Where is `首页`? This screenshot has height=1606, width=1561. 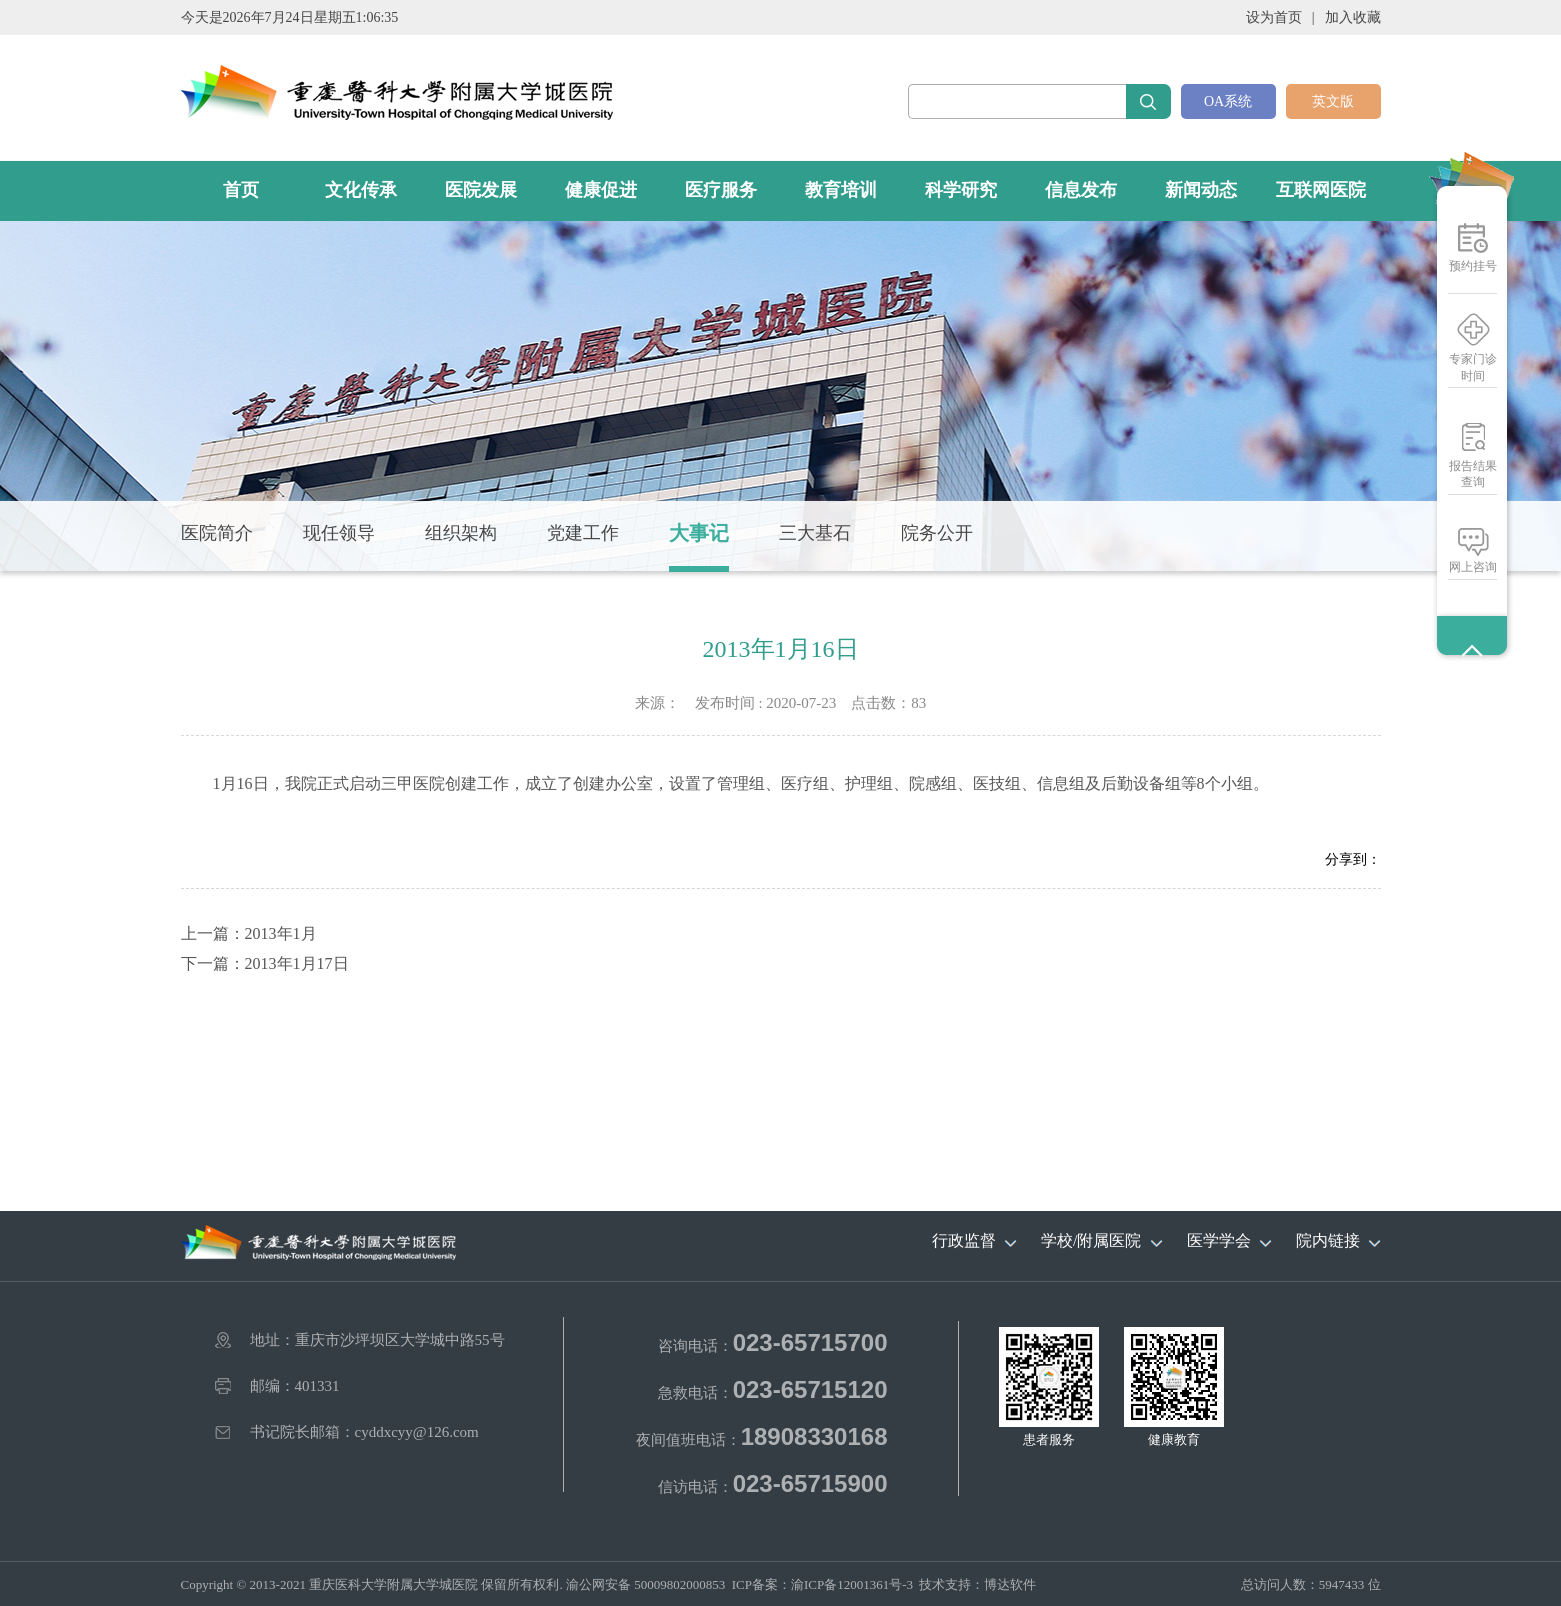
首页 is located at coordinates (241, 190).